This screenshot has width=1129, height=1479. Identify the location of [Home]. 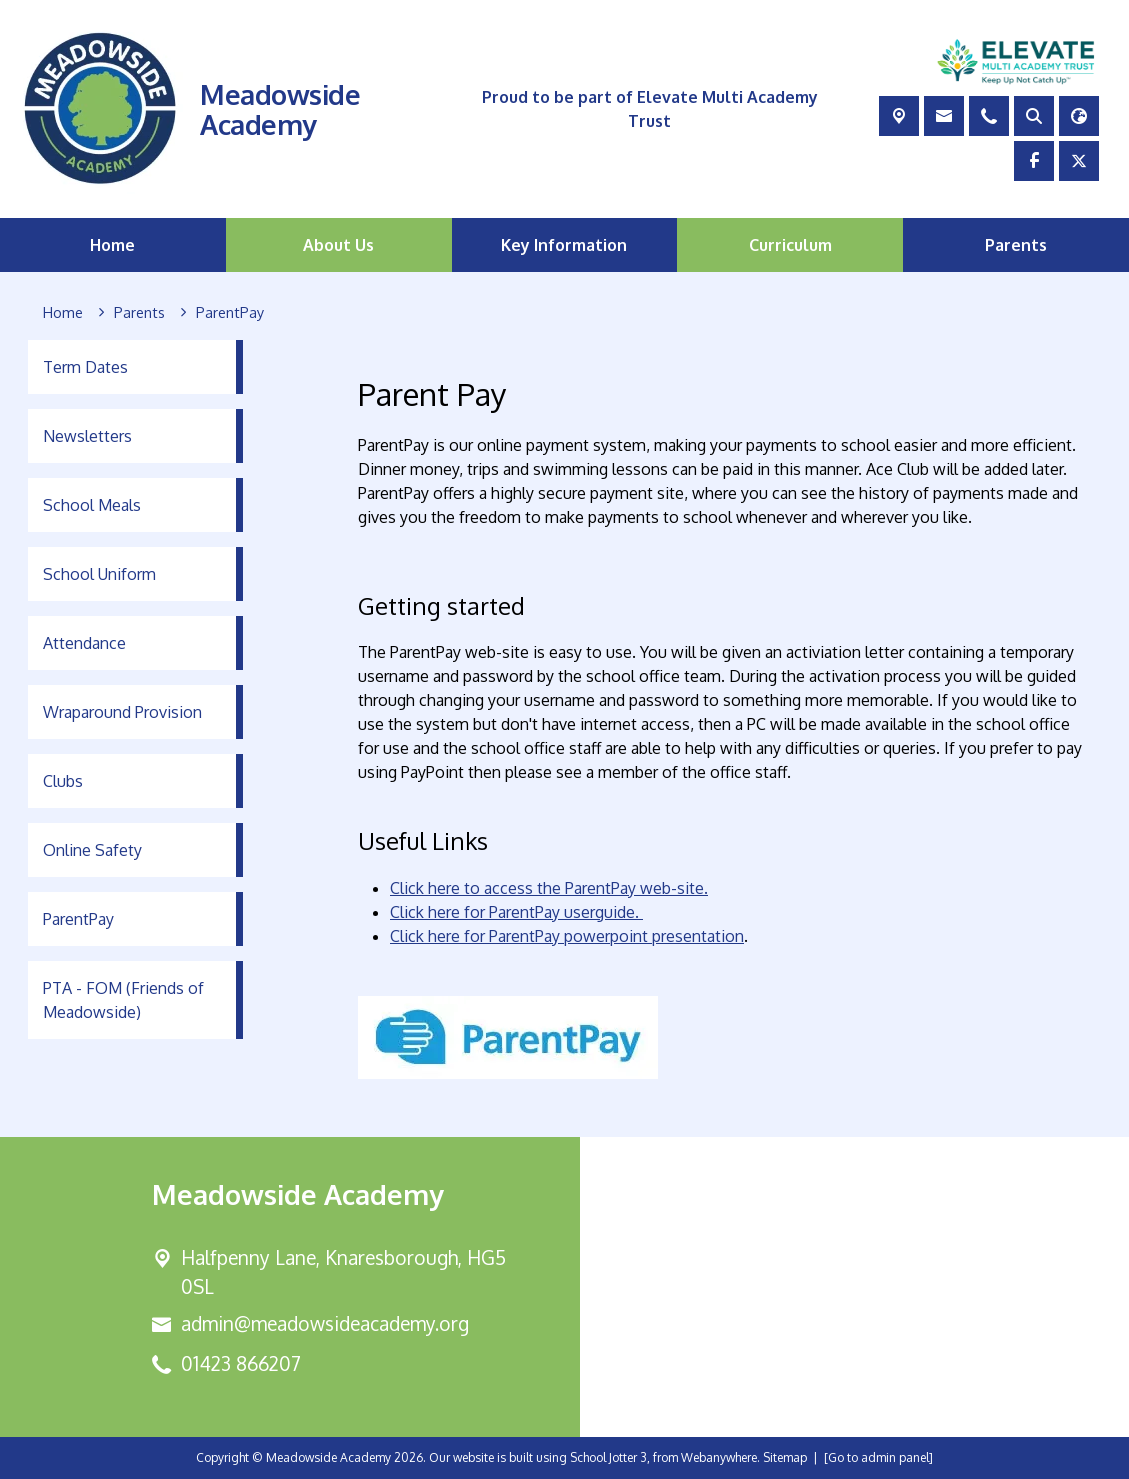
(63, 313).